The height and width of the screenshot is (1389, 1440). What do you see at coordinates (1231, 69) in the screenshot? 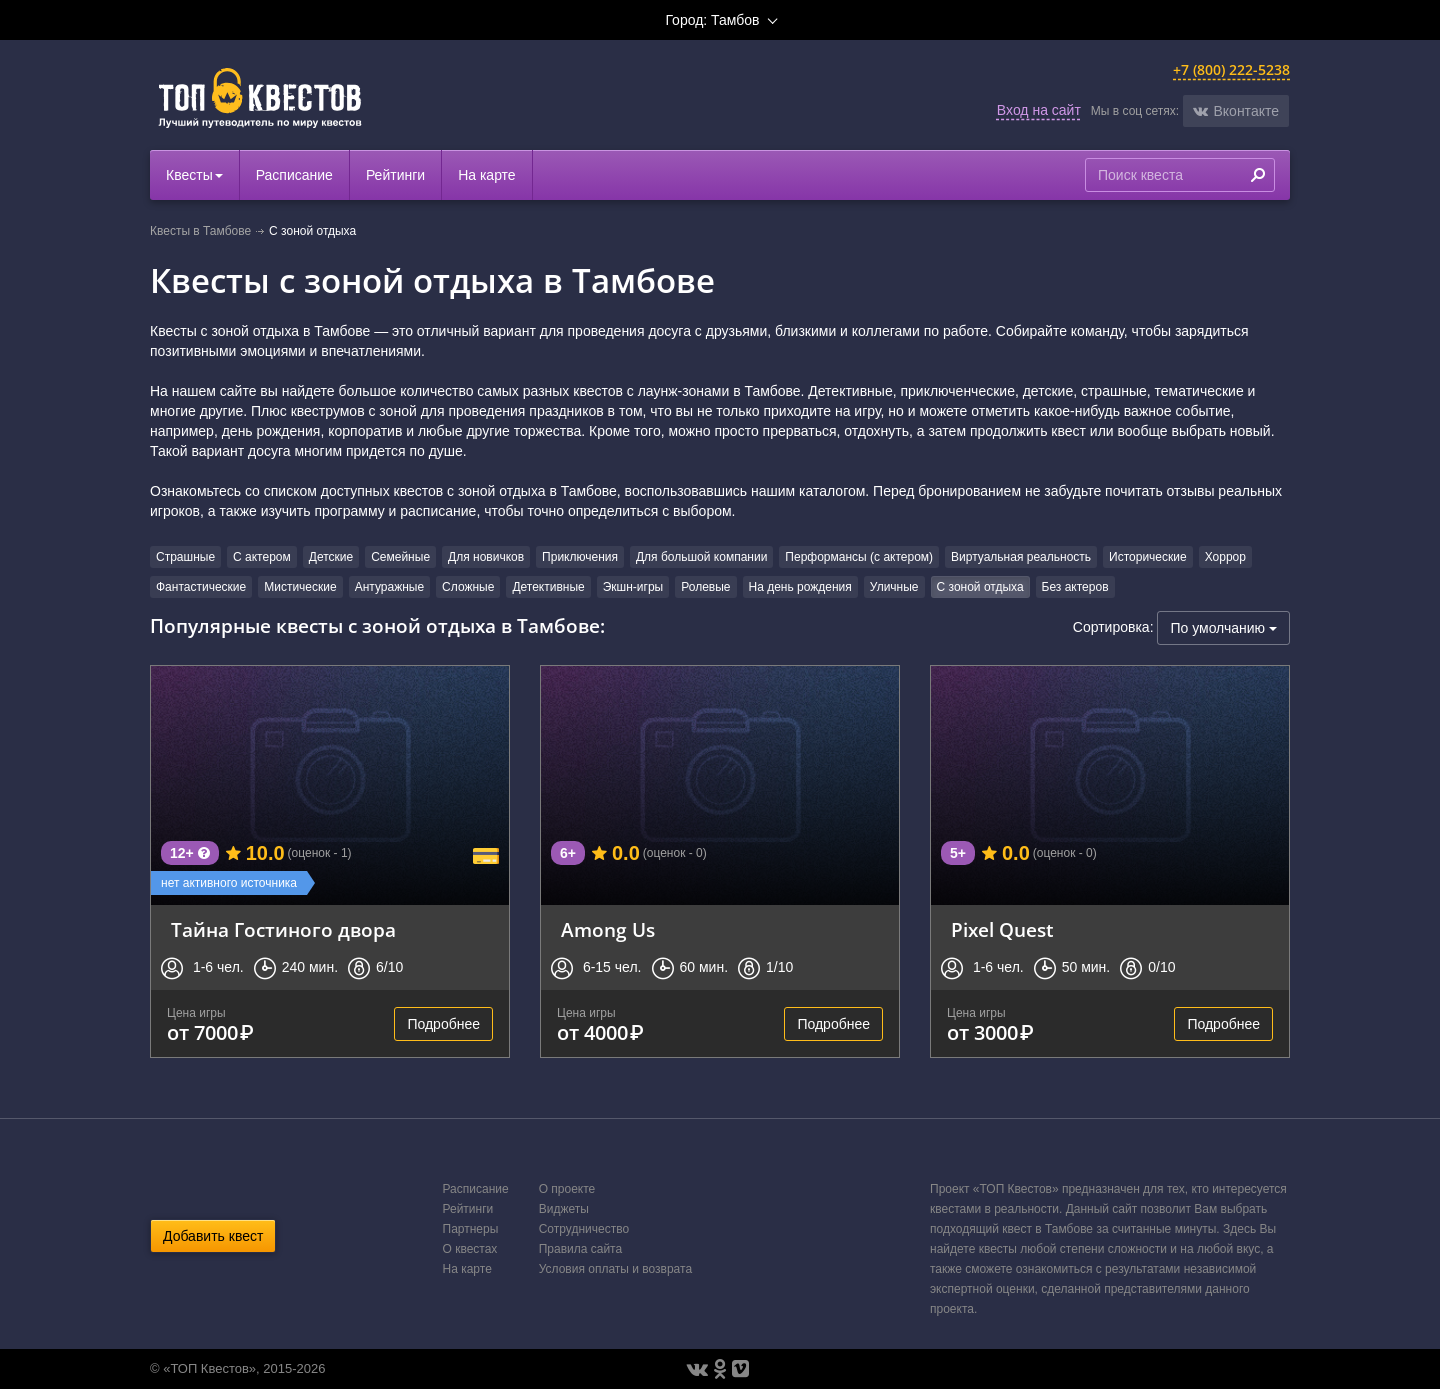
I see `+7 (800) 222-5238` at bounding box center [1231, 69].